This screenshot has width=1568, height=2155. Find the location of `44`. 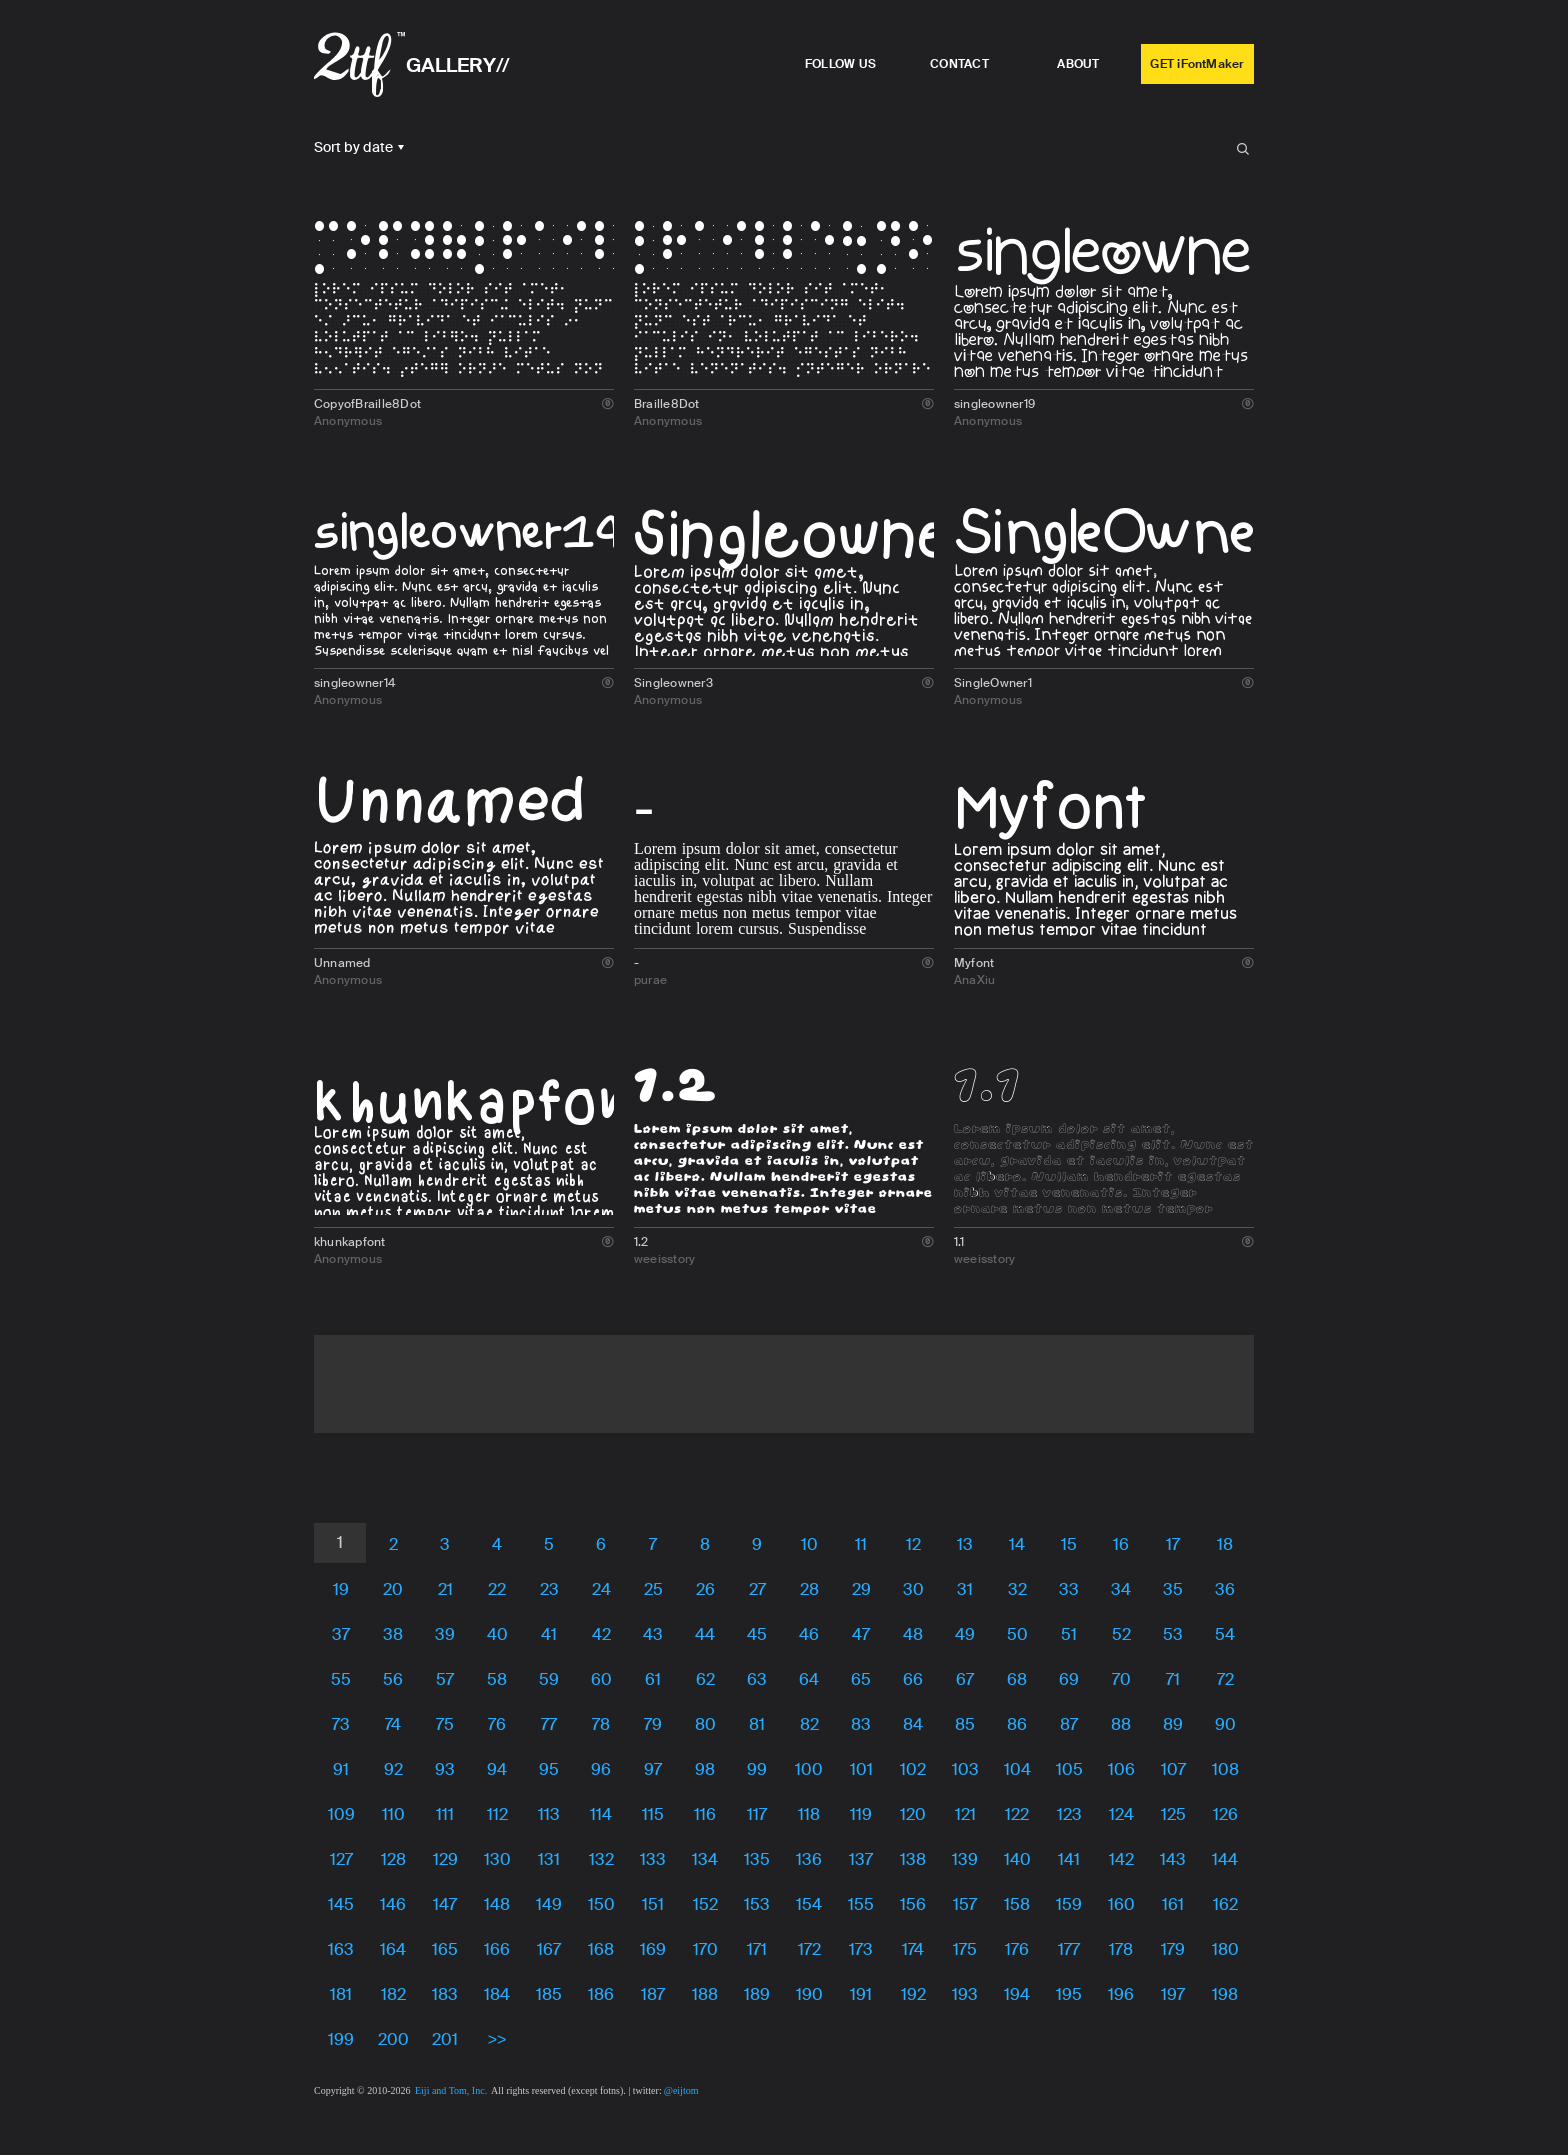

44 is located at coordinates (705, 1634).